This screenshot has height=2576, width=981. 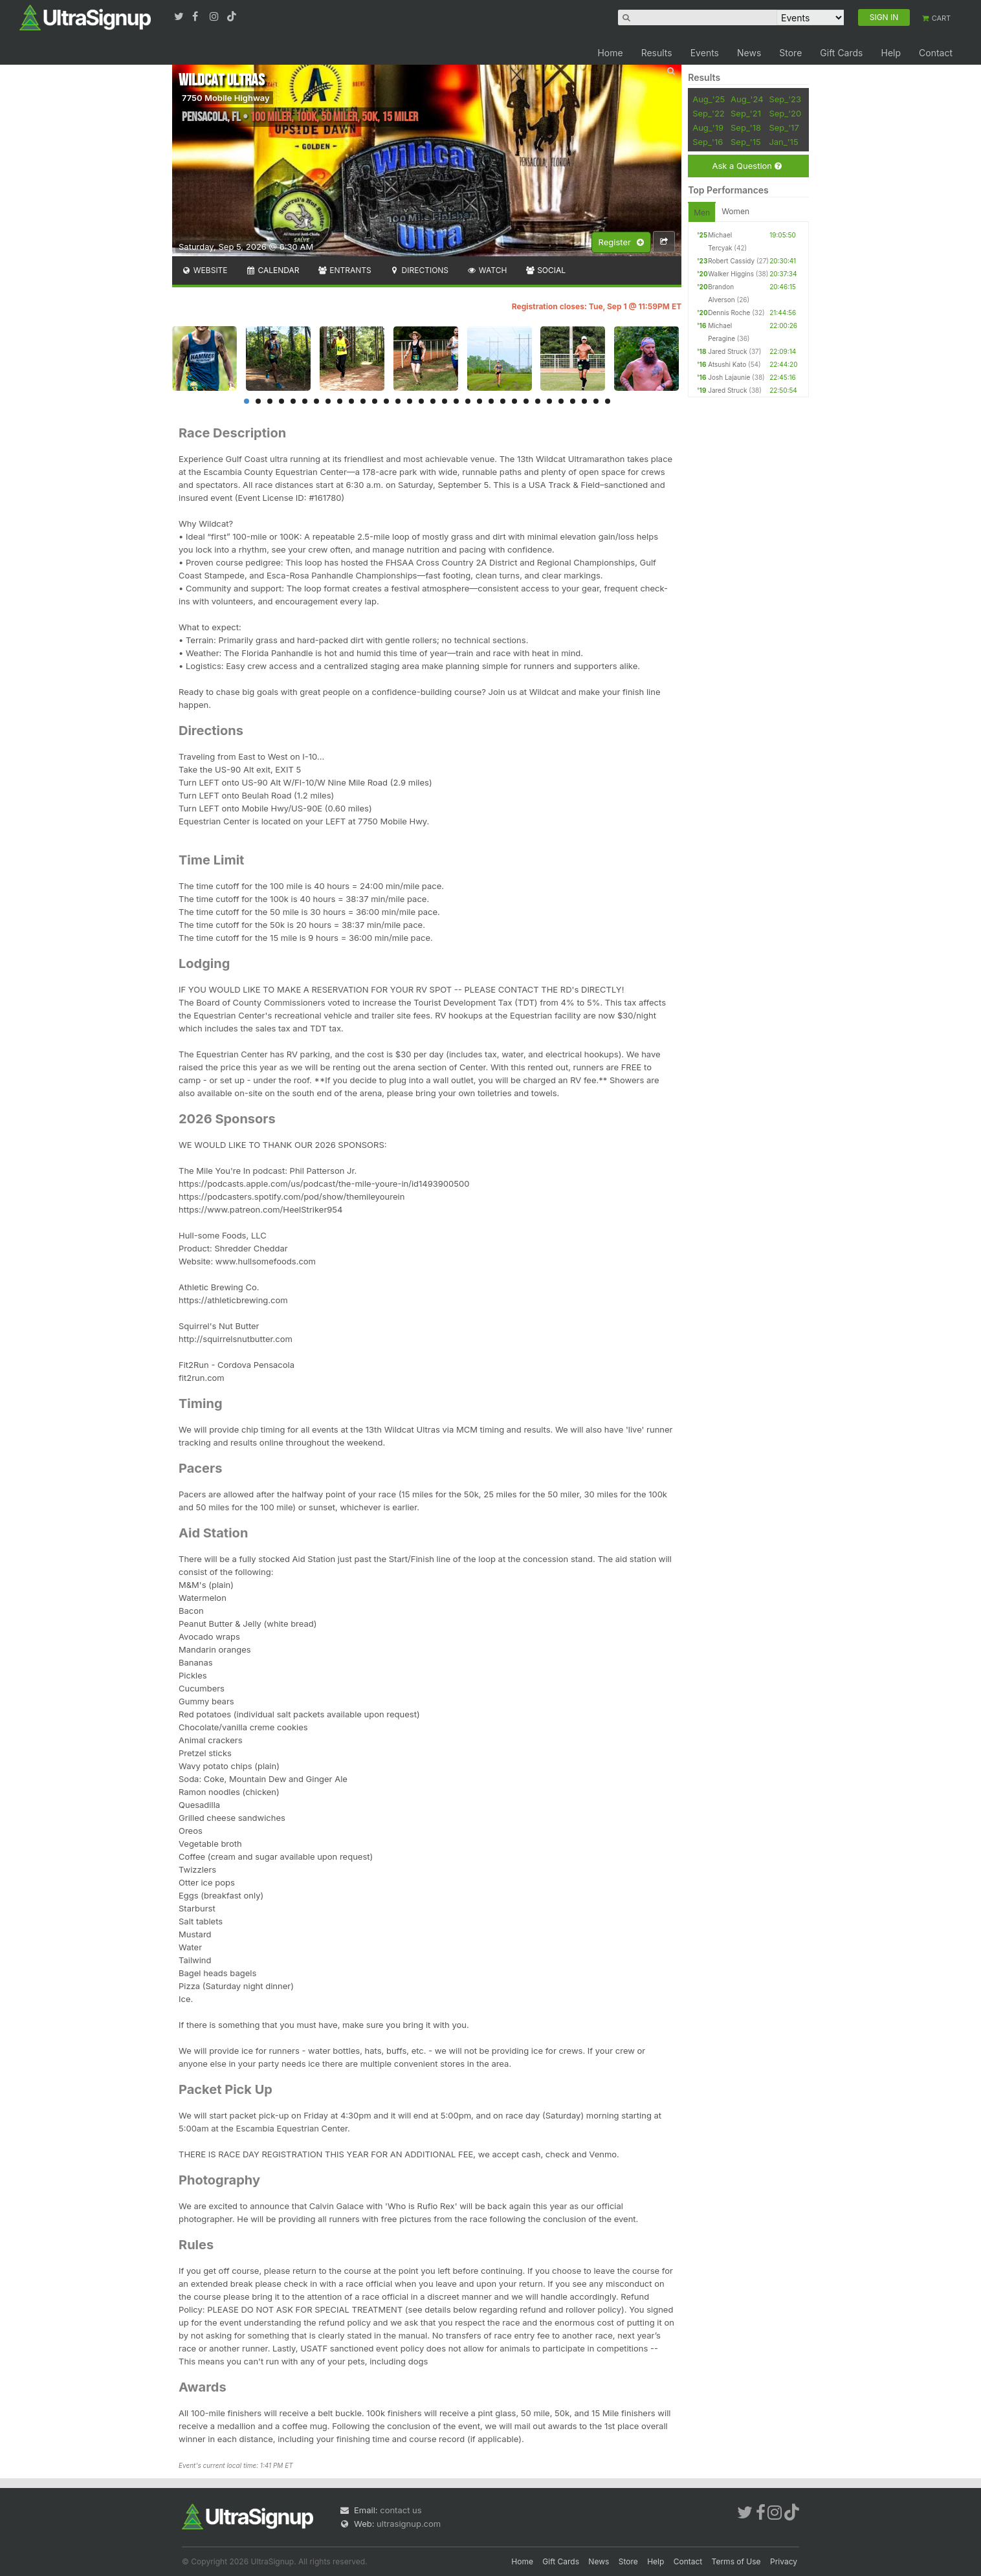 I want to click on Watch, so click(x=487, y=270).